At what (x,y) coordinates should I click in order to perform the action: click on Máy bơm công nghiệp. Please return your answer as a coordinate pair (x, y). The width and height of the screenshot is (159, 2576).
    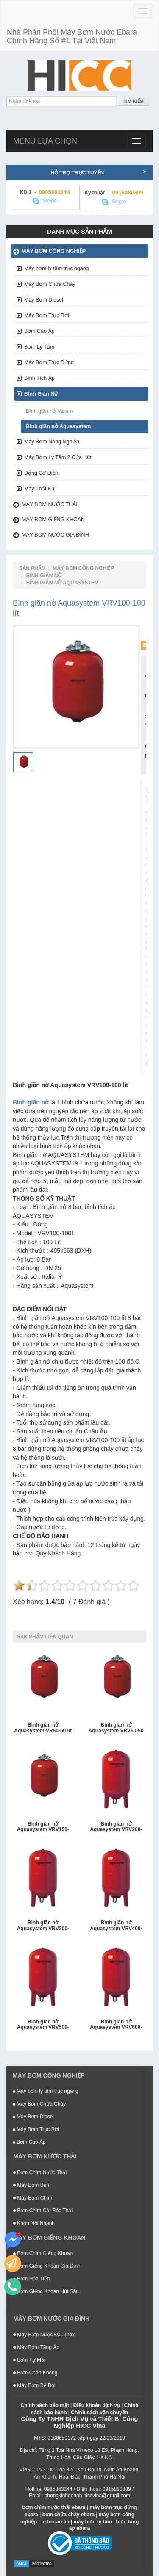
    Looking at the image, I should click on (54, 251).